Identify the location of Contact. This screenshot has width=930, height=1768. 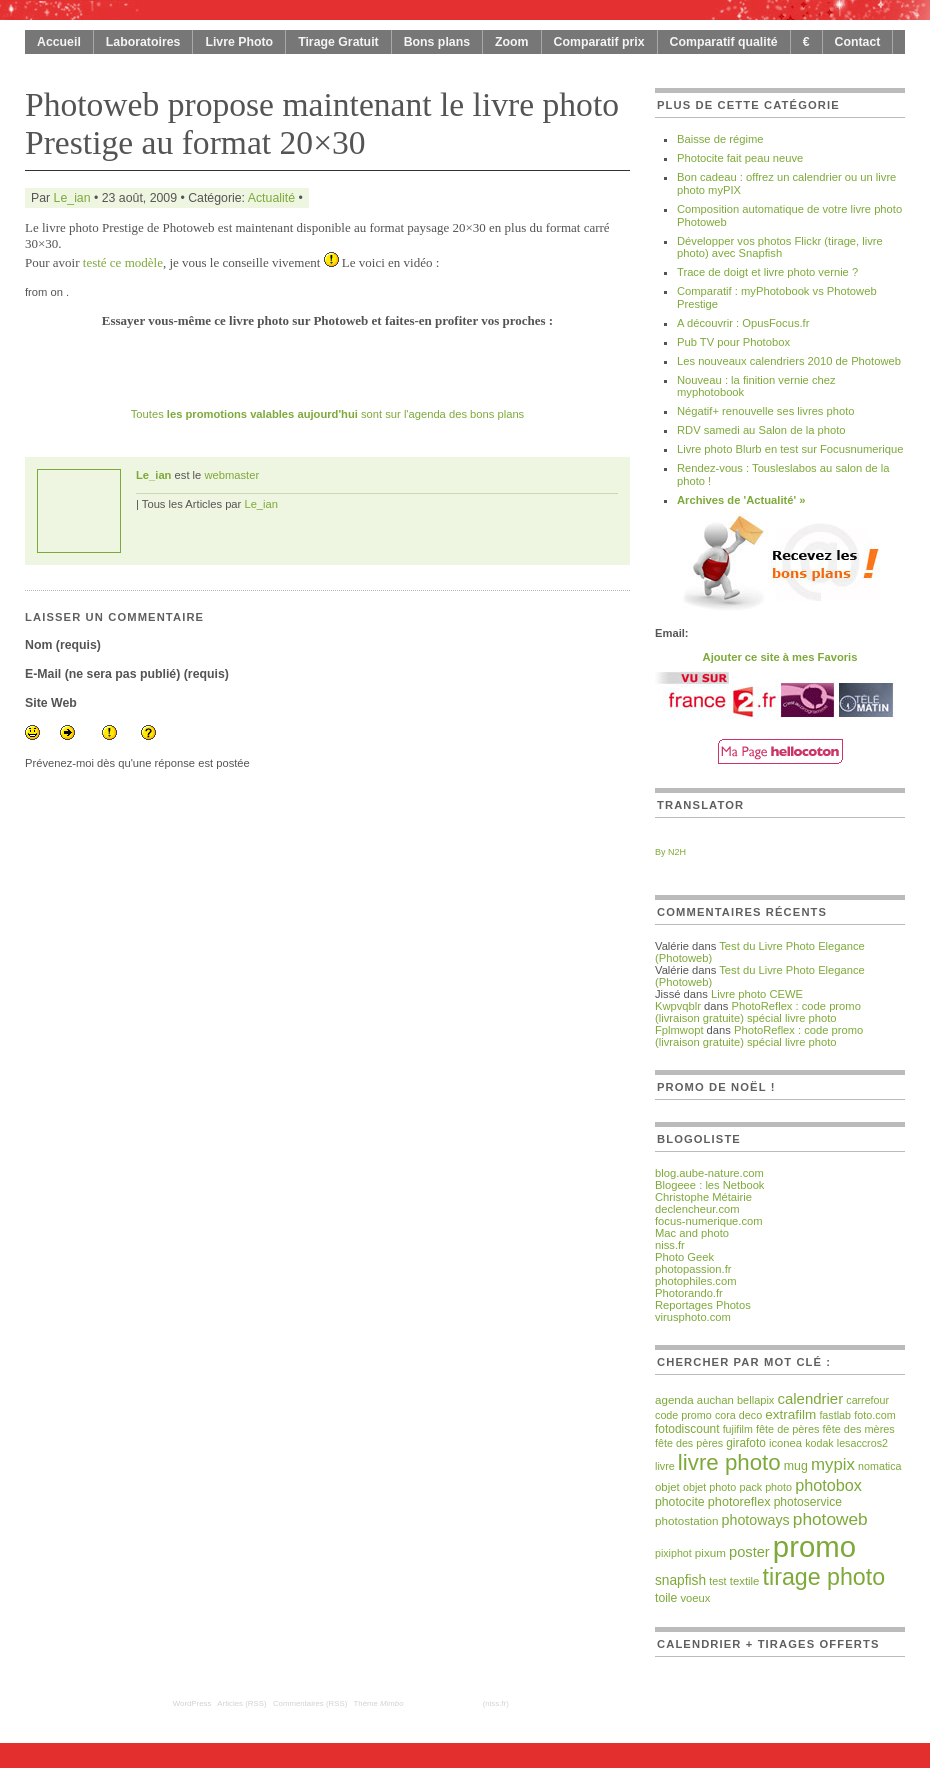
(858, 42).